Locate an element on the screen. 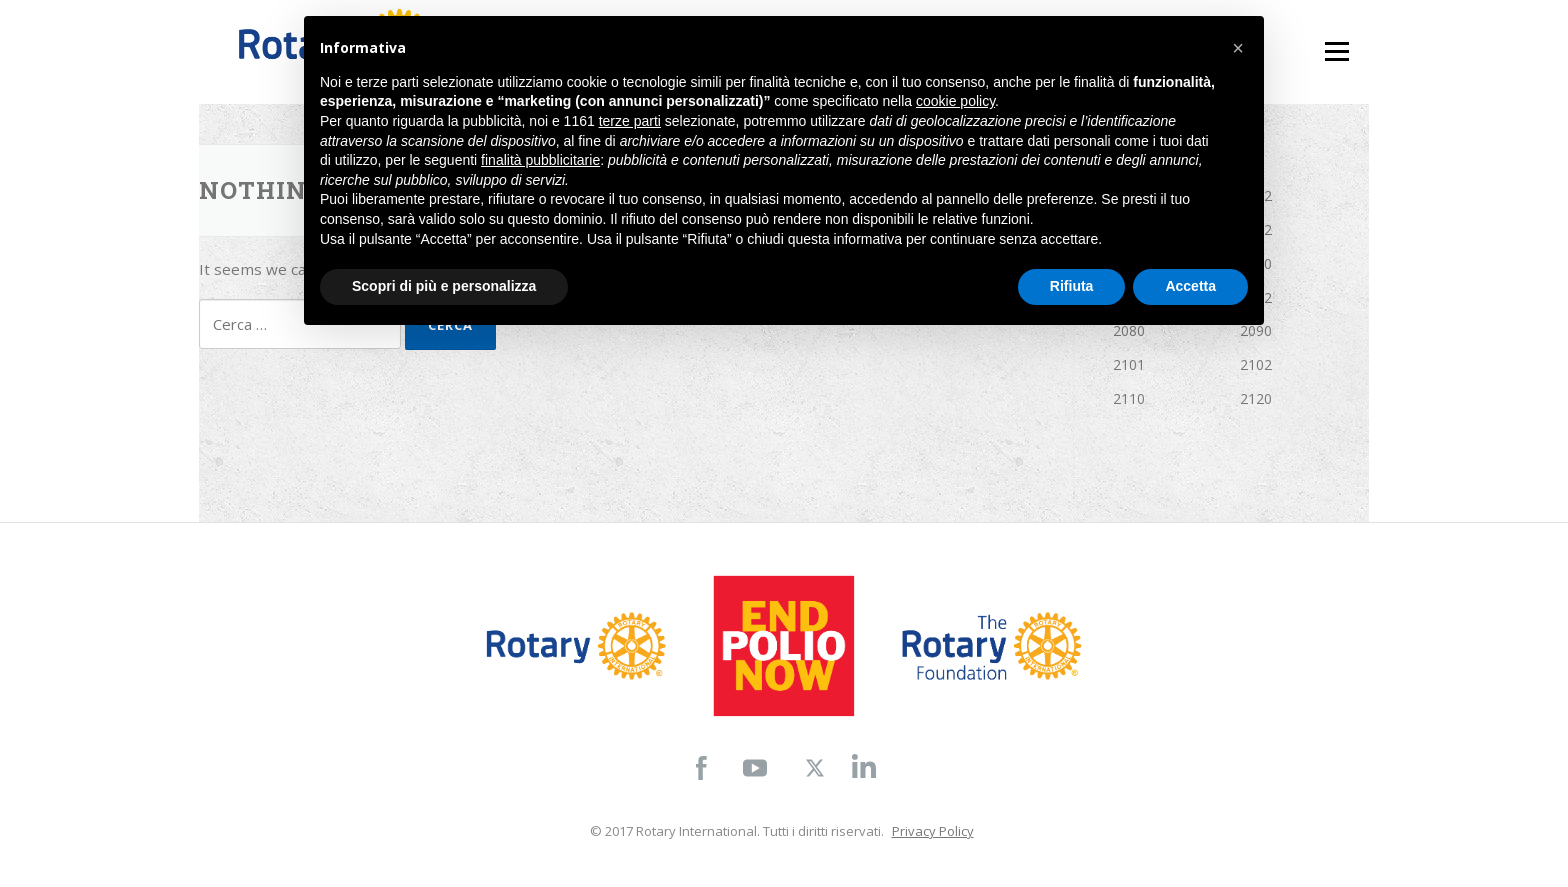 This screenshot has height=887, width=1568. 2101 is located at coordinates (1129, 364).